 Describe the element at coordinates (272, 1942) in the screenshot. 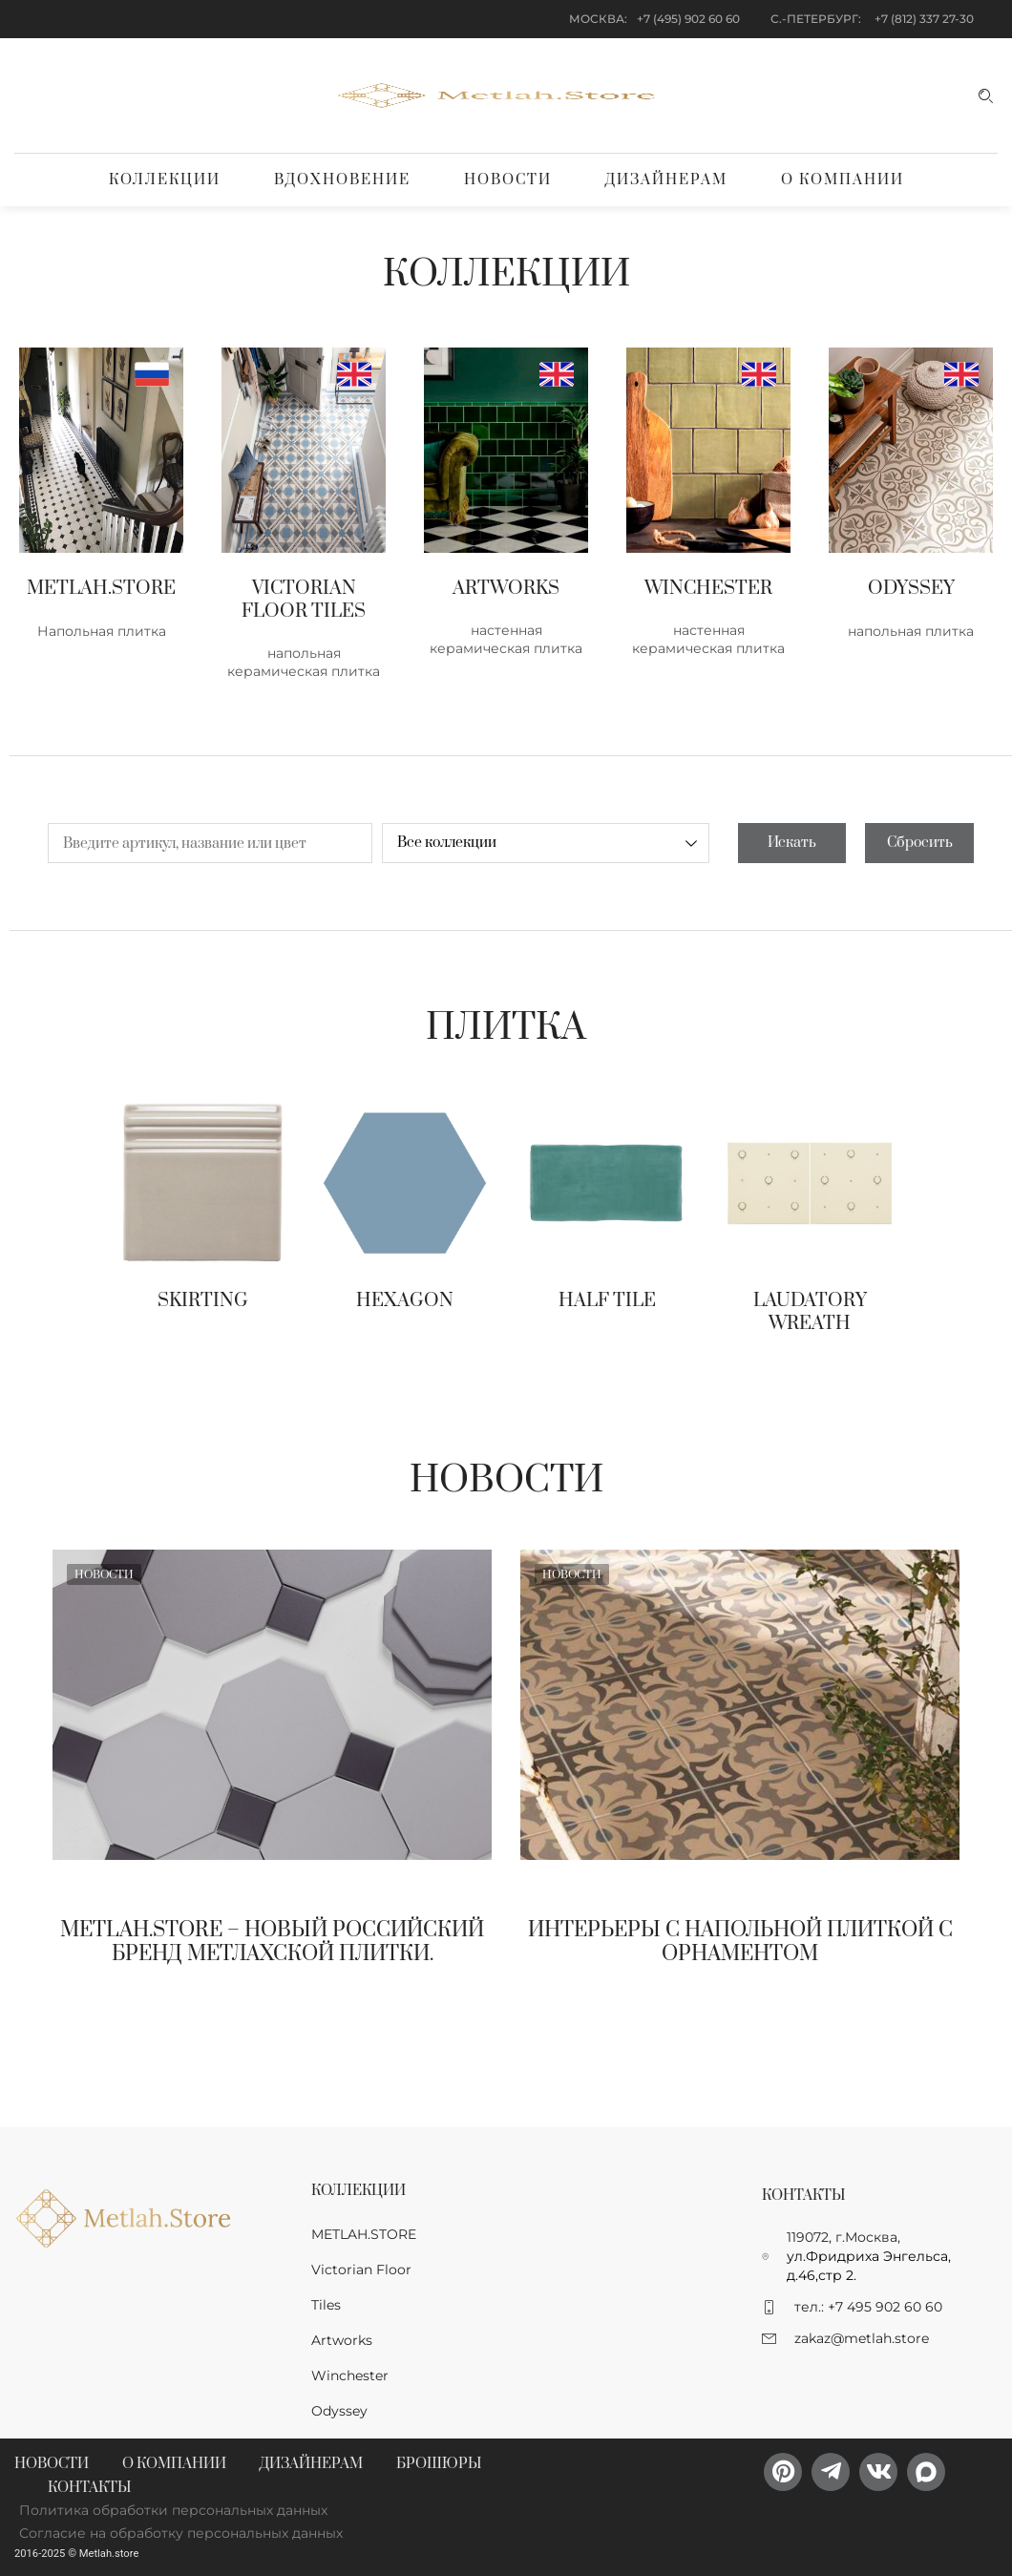

I see `Metlah.Store – новый Российский бренд метлахской плитки.` at that location.